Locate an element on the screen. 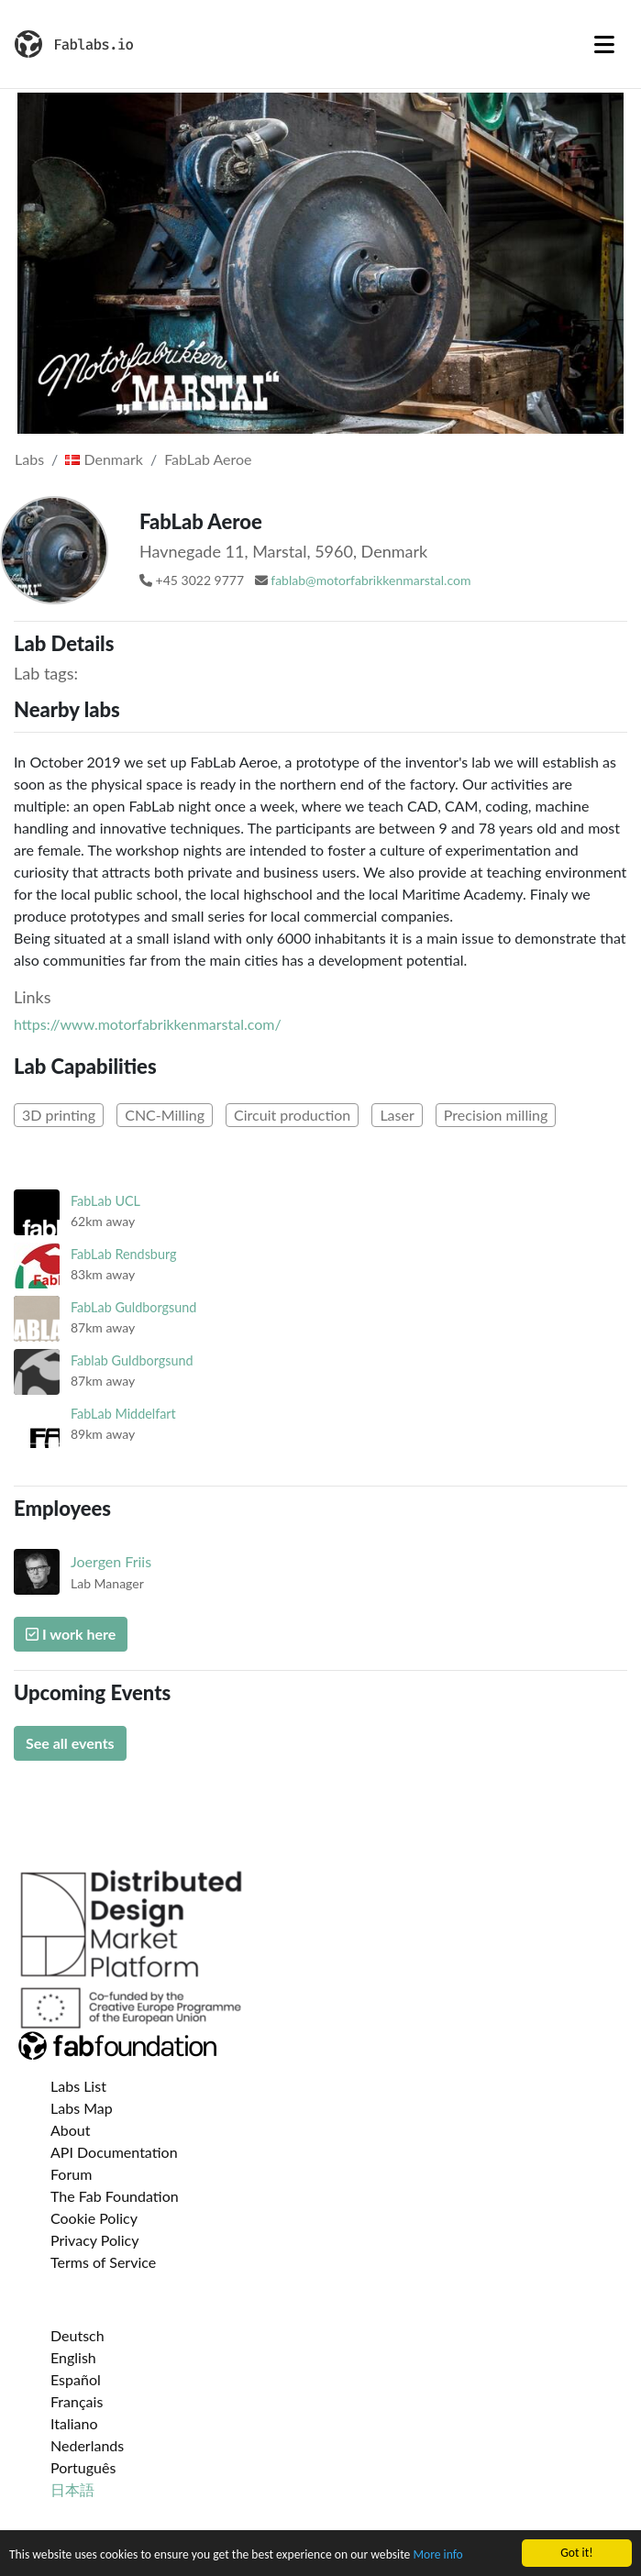 The height and width of the screenshot is (2576, 641). FabLab Middelfart is located at coordinates (123, 1413).